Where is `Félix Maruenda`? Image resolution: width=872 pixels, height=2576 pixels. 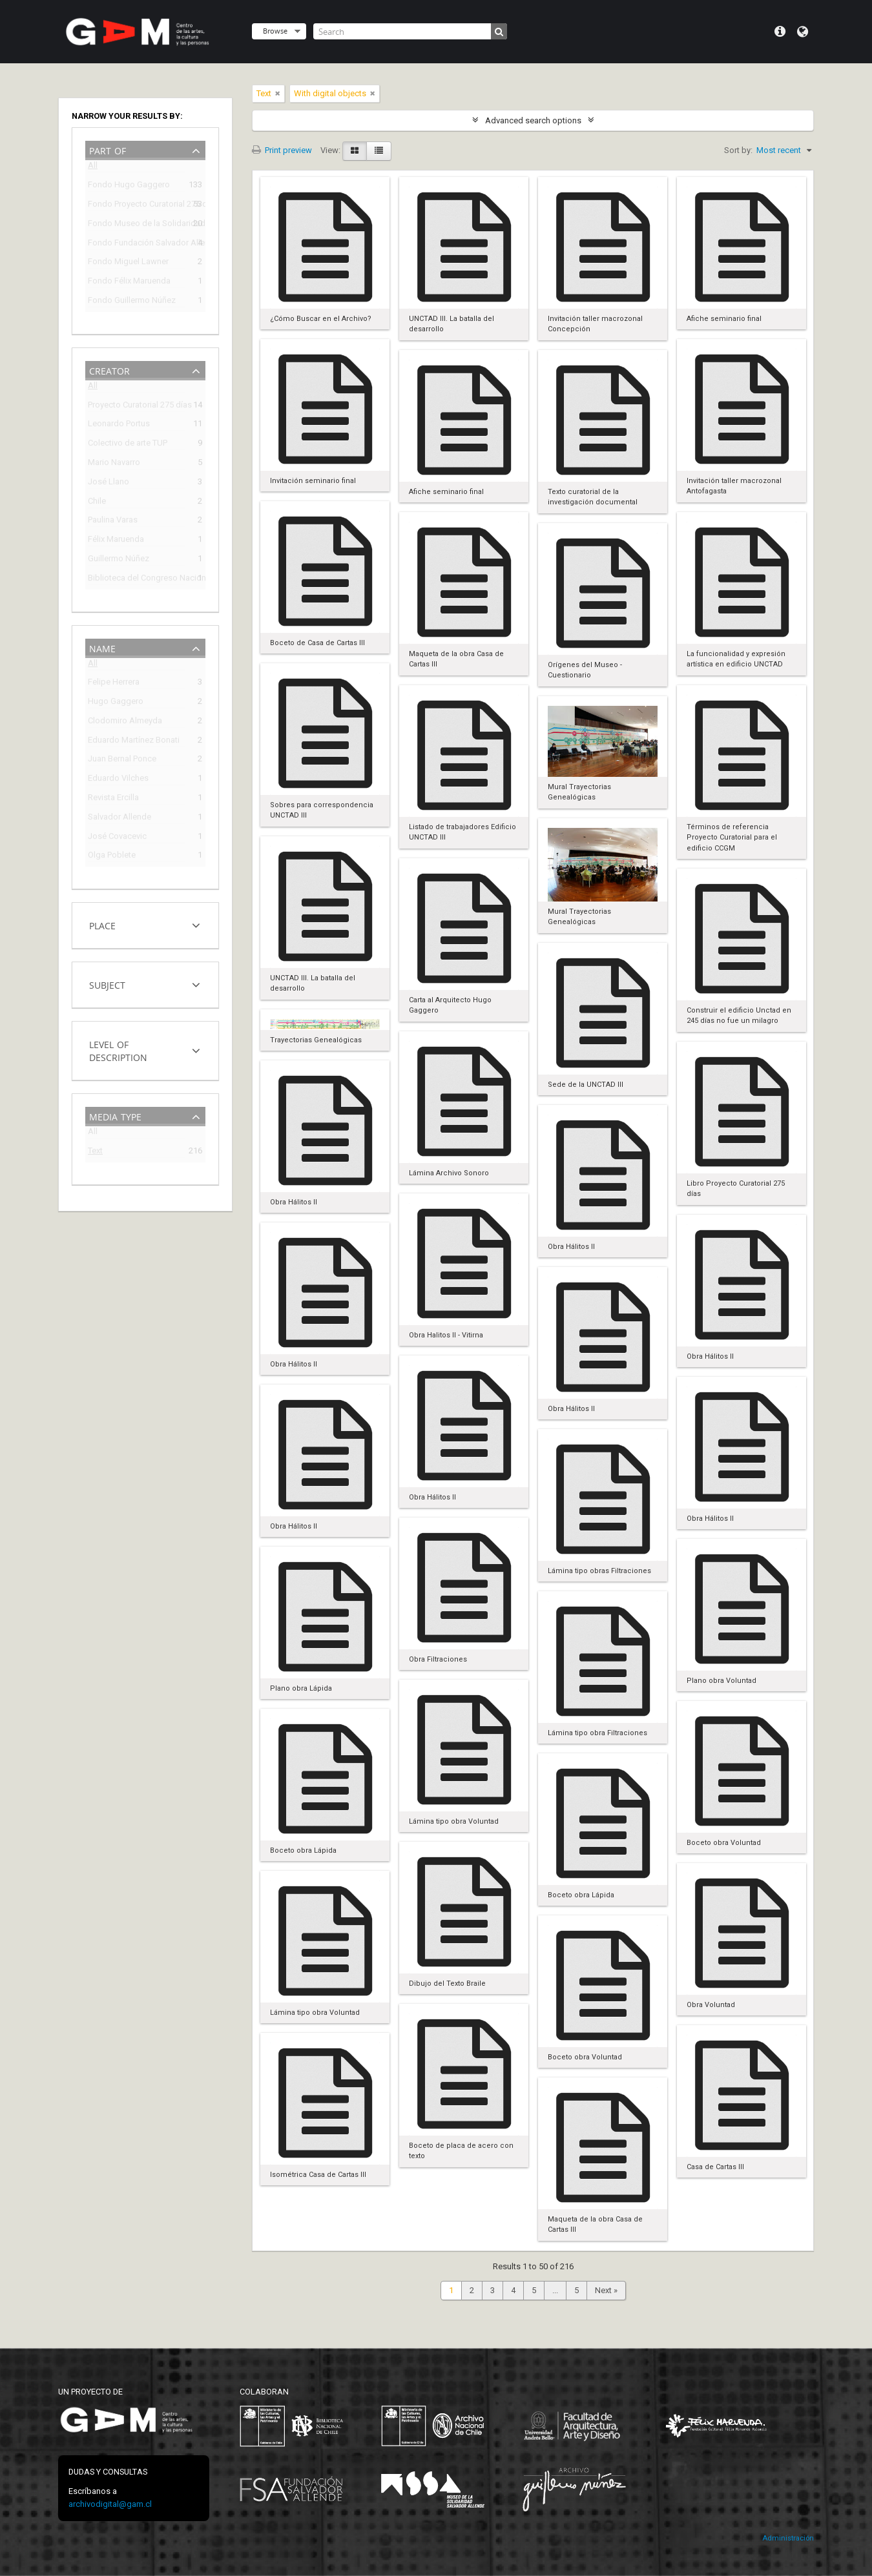 Félix Maruenda is located at coordinates (116, 540).